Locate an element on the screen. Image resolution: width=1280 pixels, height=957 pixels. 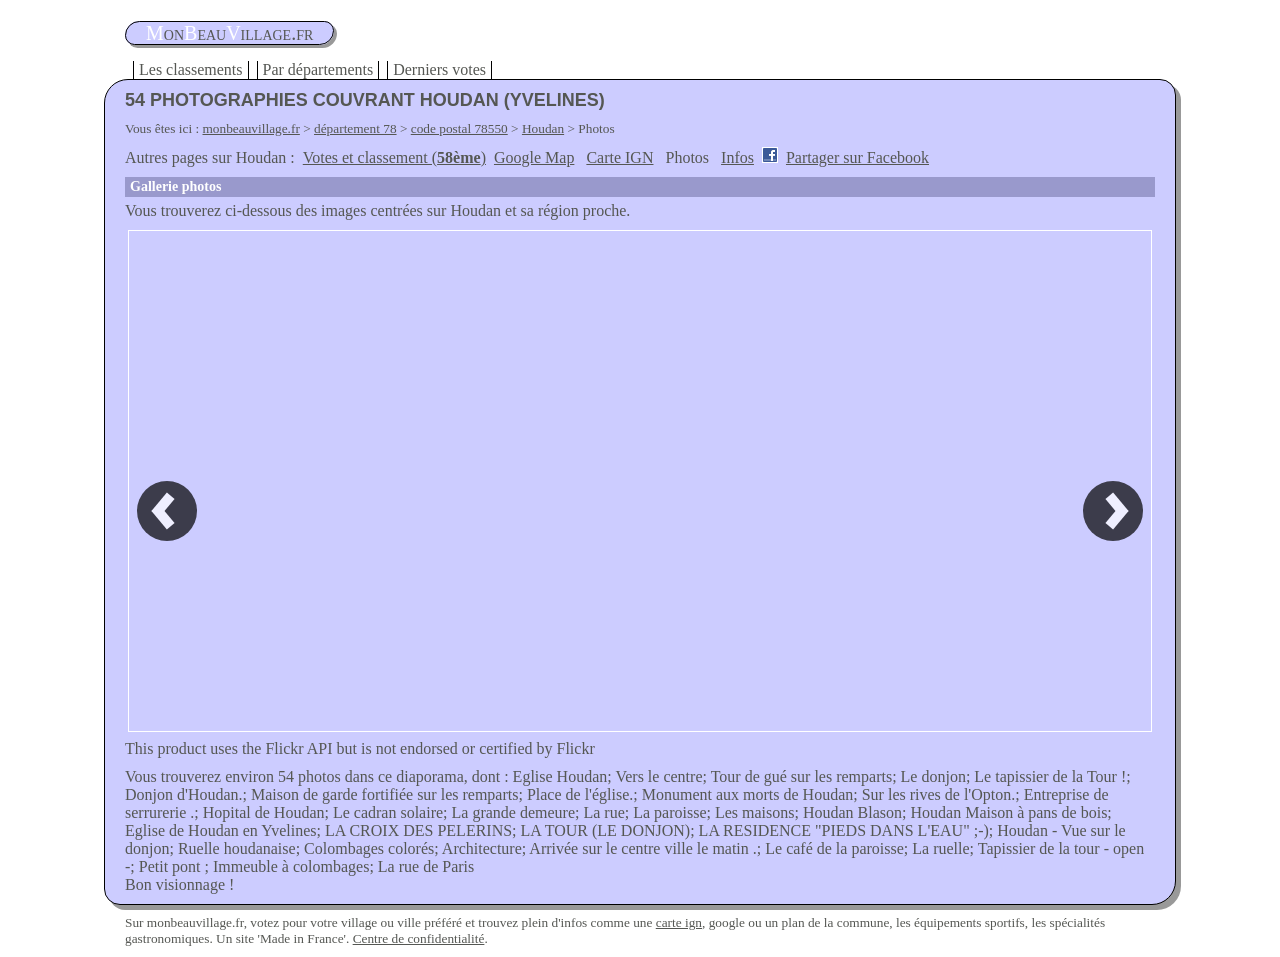
Par départements is located at coordinates (318, 69).